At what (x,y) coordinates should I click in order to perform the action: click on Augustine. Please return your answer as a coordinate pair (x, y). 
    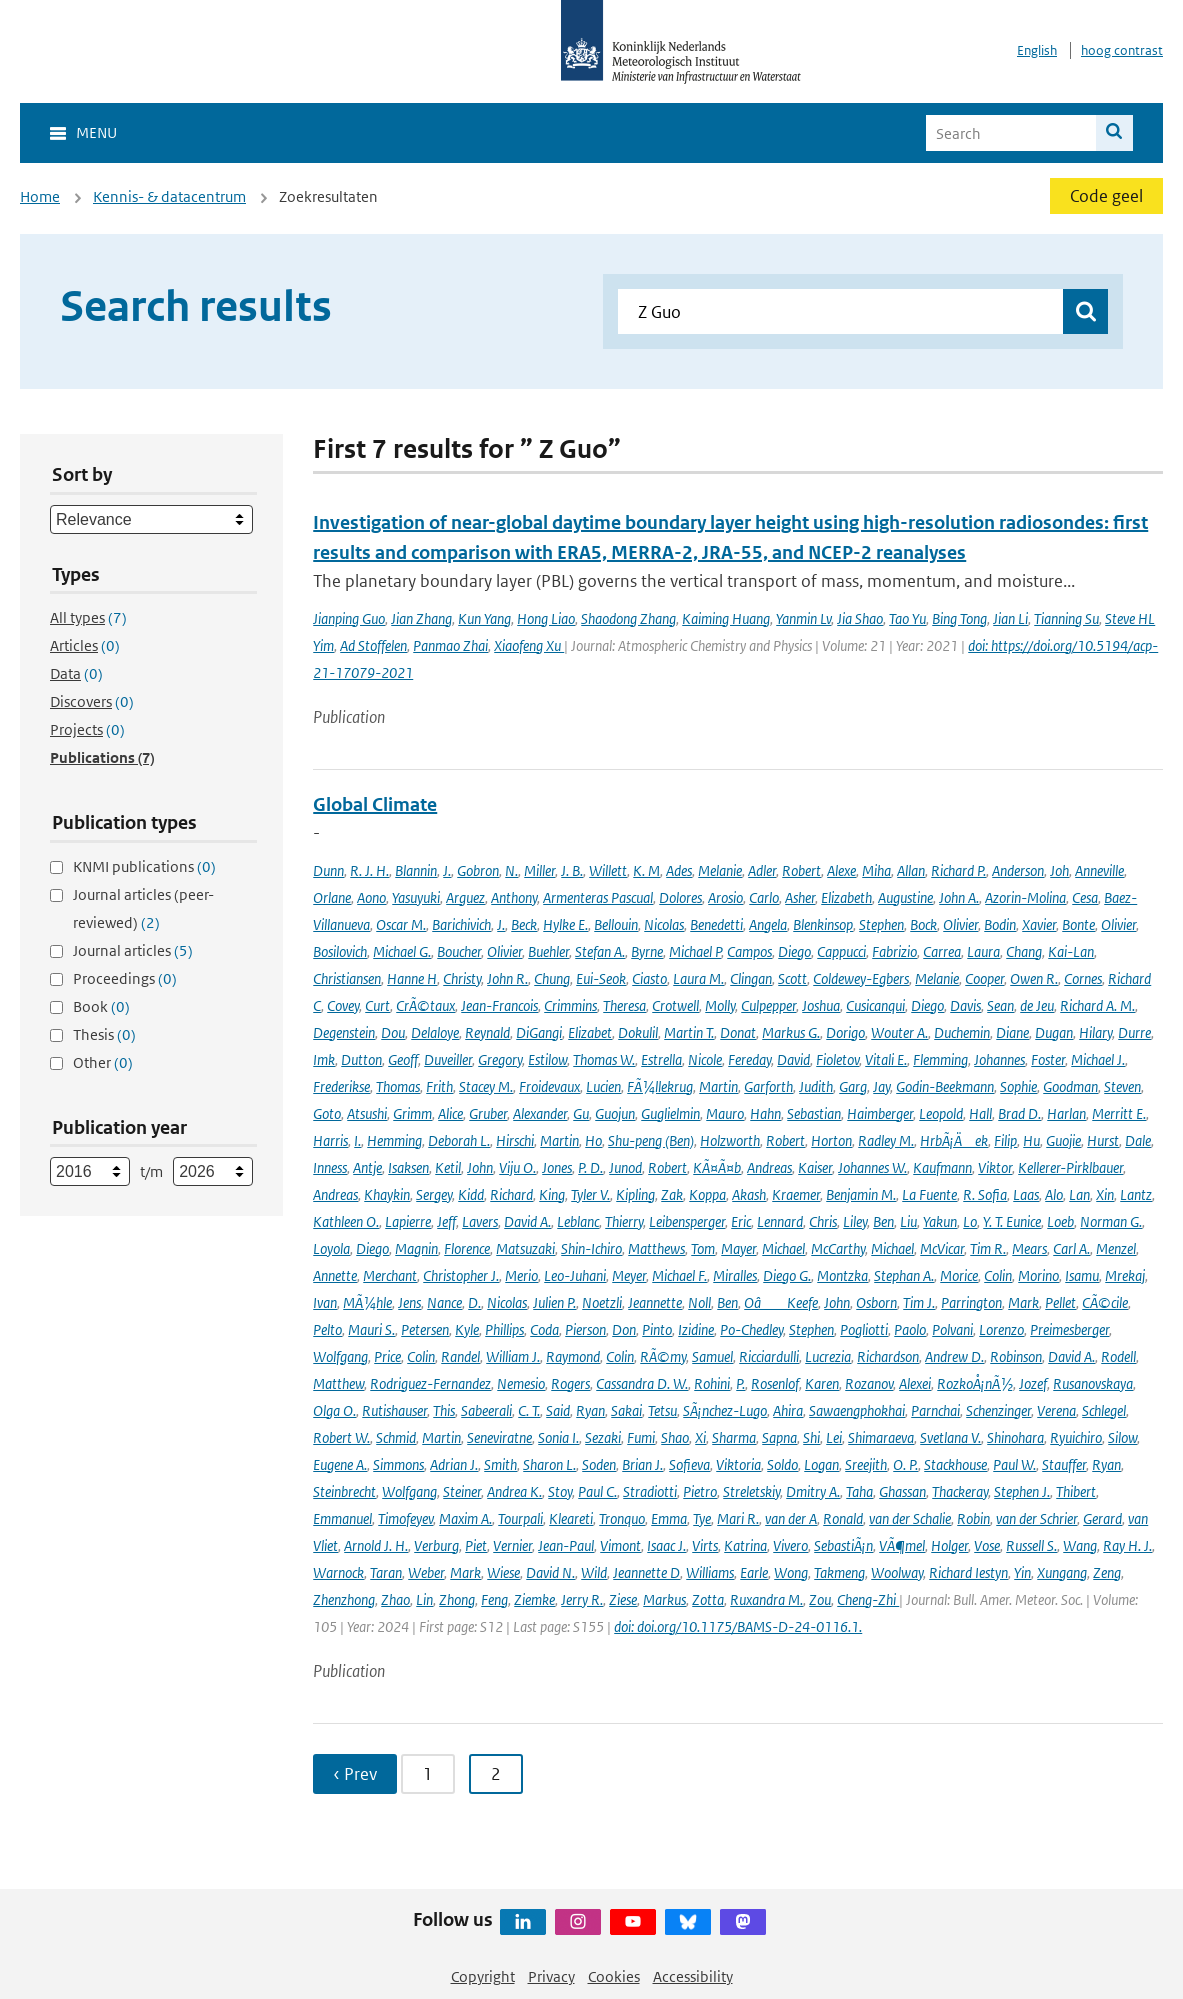
    Looking at the image, I should click on (905, 897).